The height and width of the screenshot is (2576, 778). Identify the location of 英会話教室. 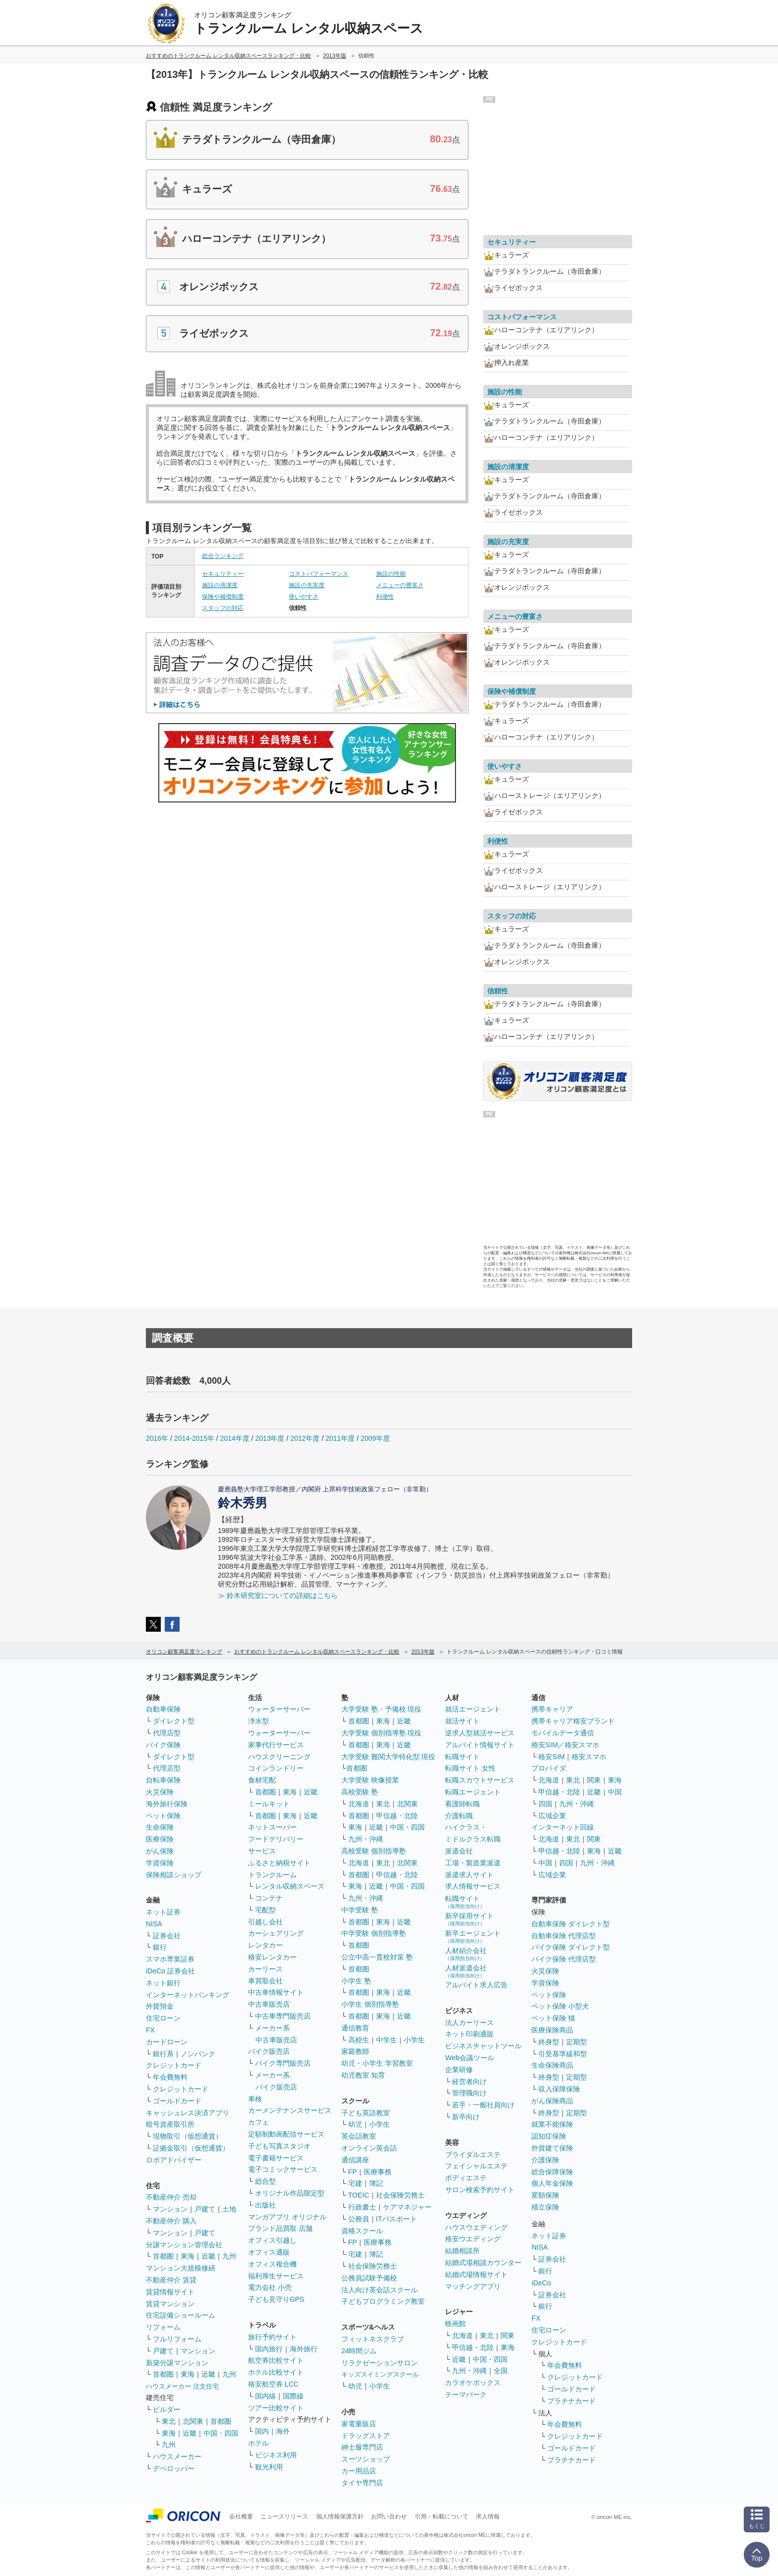
(358, 2136).